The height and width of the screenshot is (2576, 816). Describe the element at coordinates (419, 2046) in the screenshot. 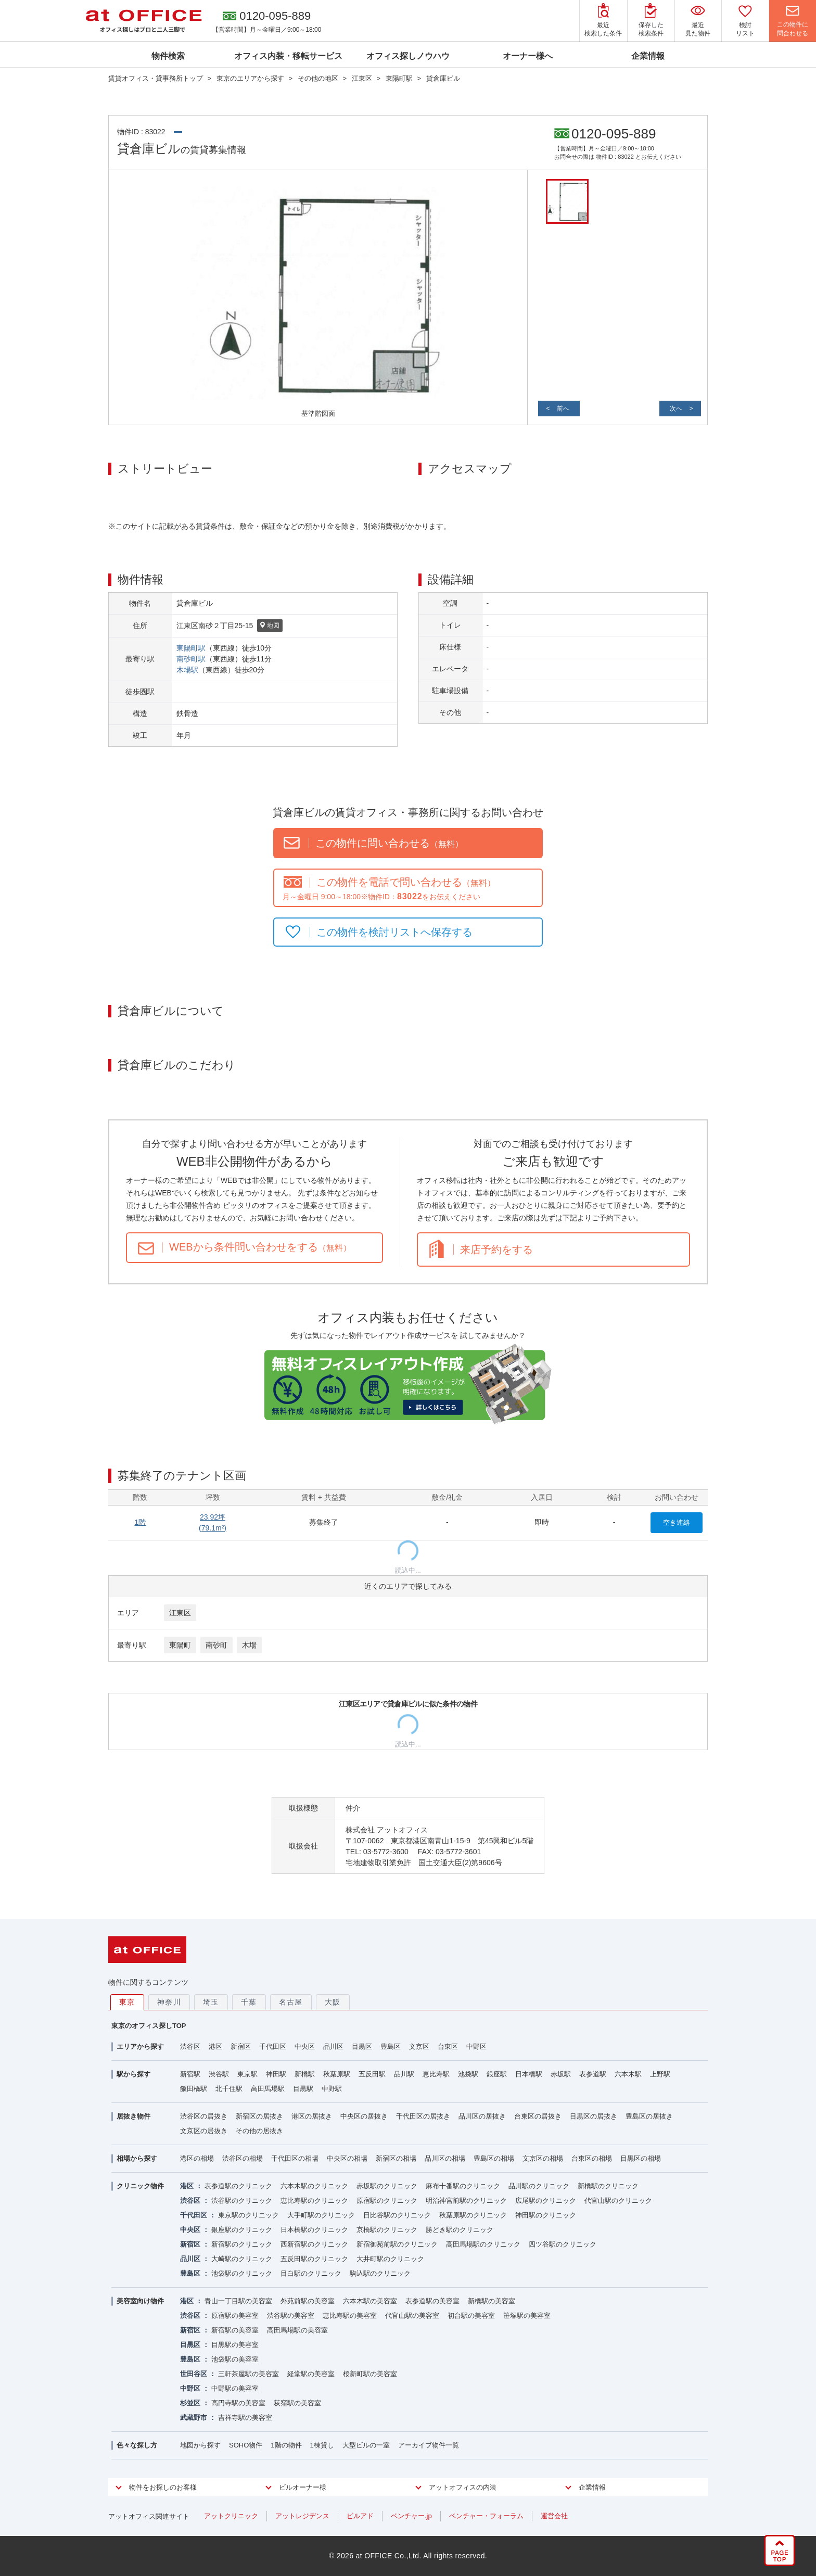

I see `文京区` at that location.